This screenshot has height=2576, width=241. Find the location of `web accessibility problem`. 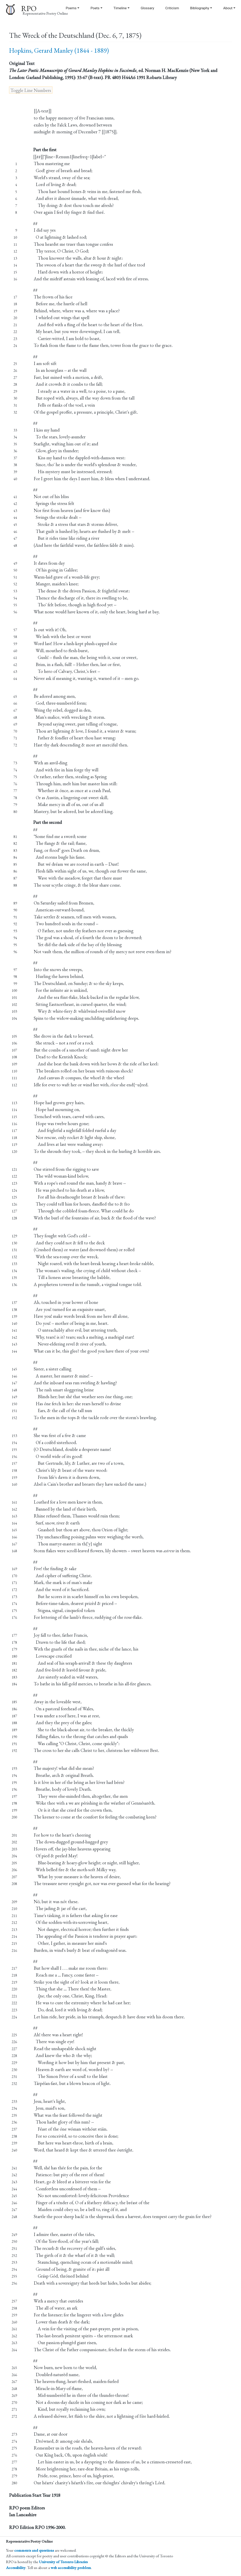

web accessibility problem is located at coordinates (71, 2567).